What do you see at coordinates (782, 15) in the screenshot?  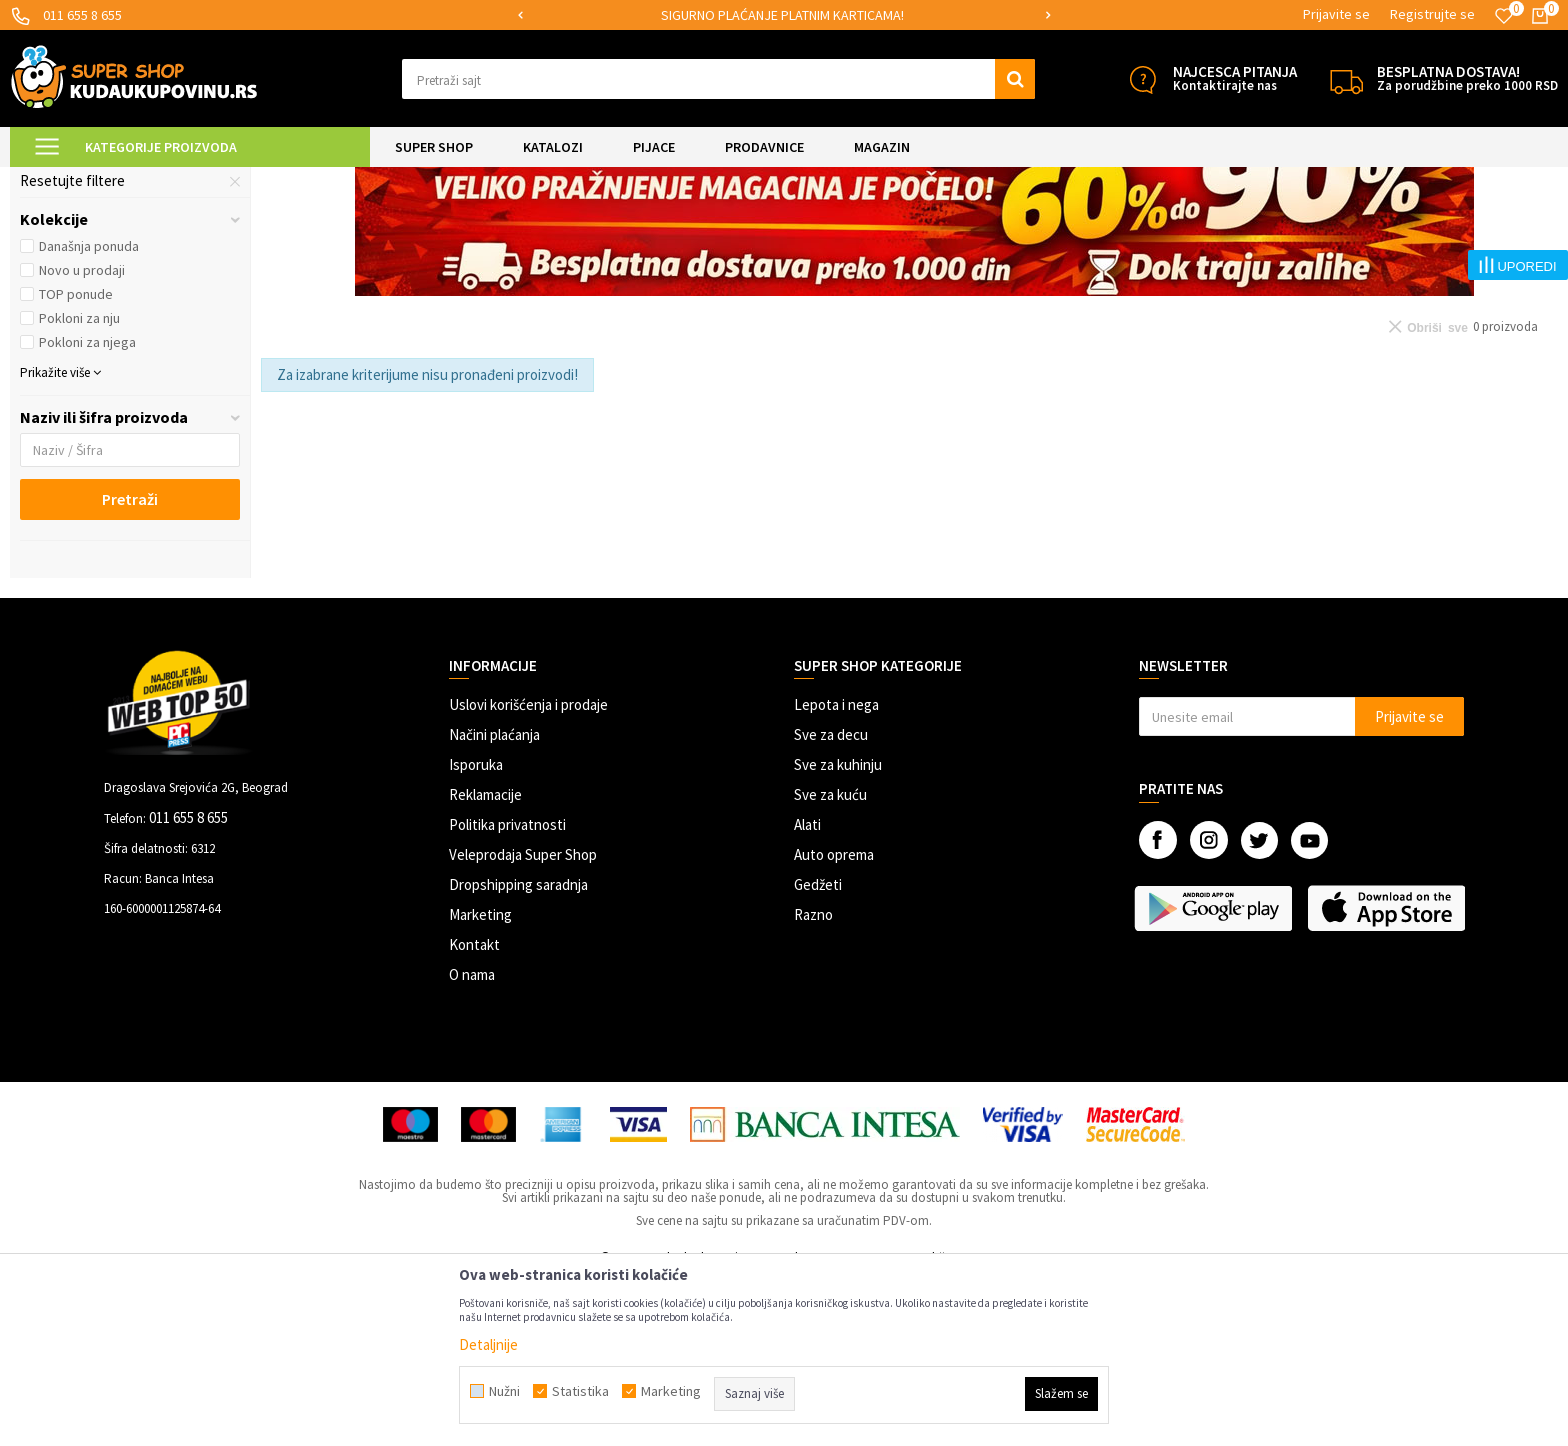 I see `SIGURNO PLAĆANJE PLATNIM KARTICAMA!` at bounding box center [782, 15].